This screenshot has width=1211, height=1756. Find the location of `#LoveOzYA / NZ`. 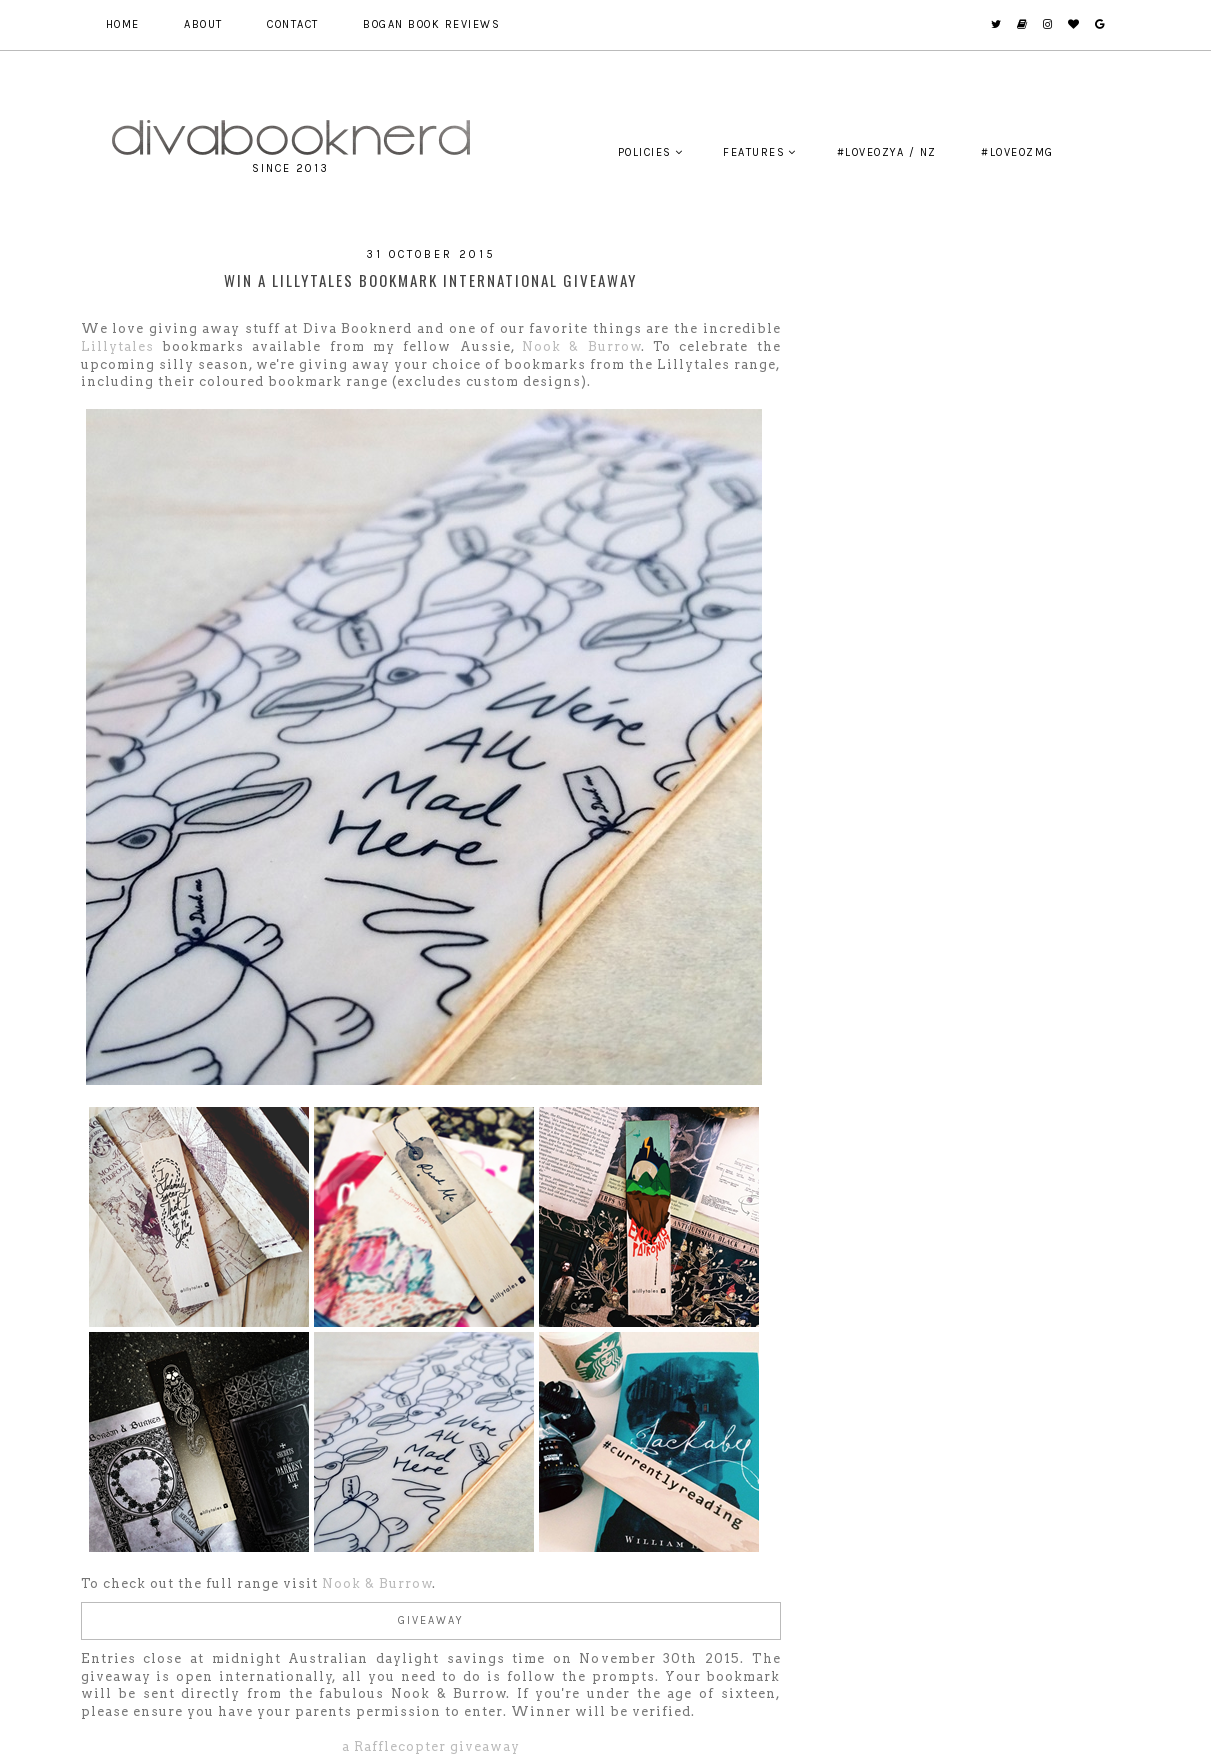

#LoveOzYA / NZ is located at coordinates (887, 152).